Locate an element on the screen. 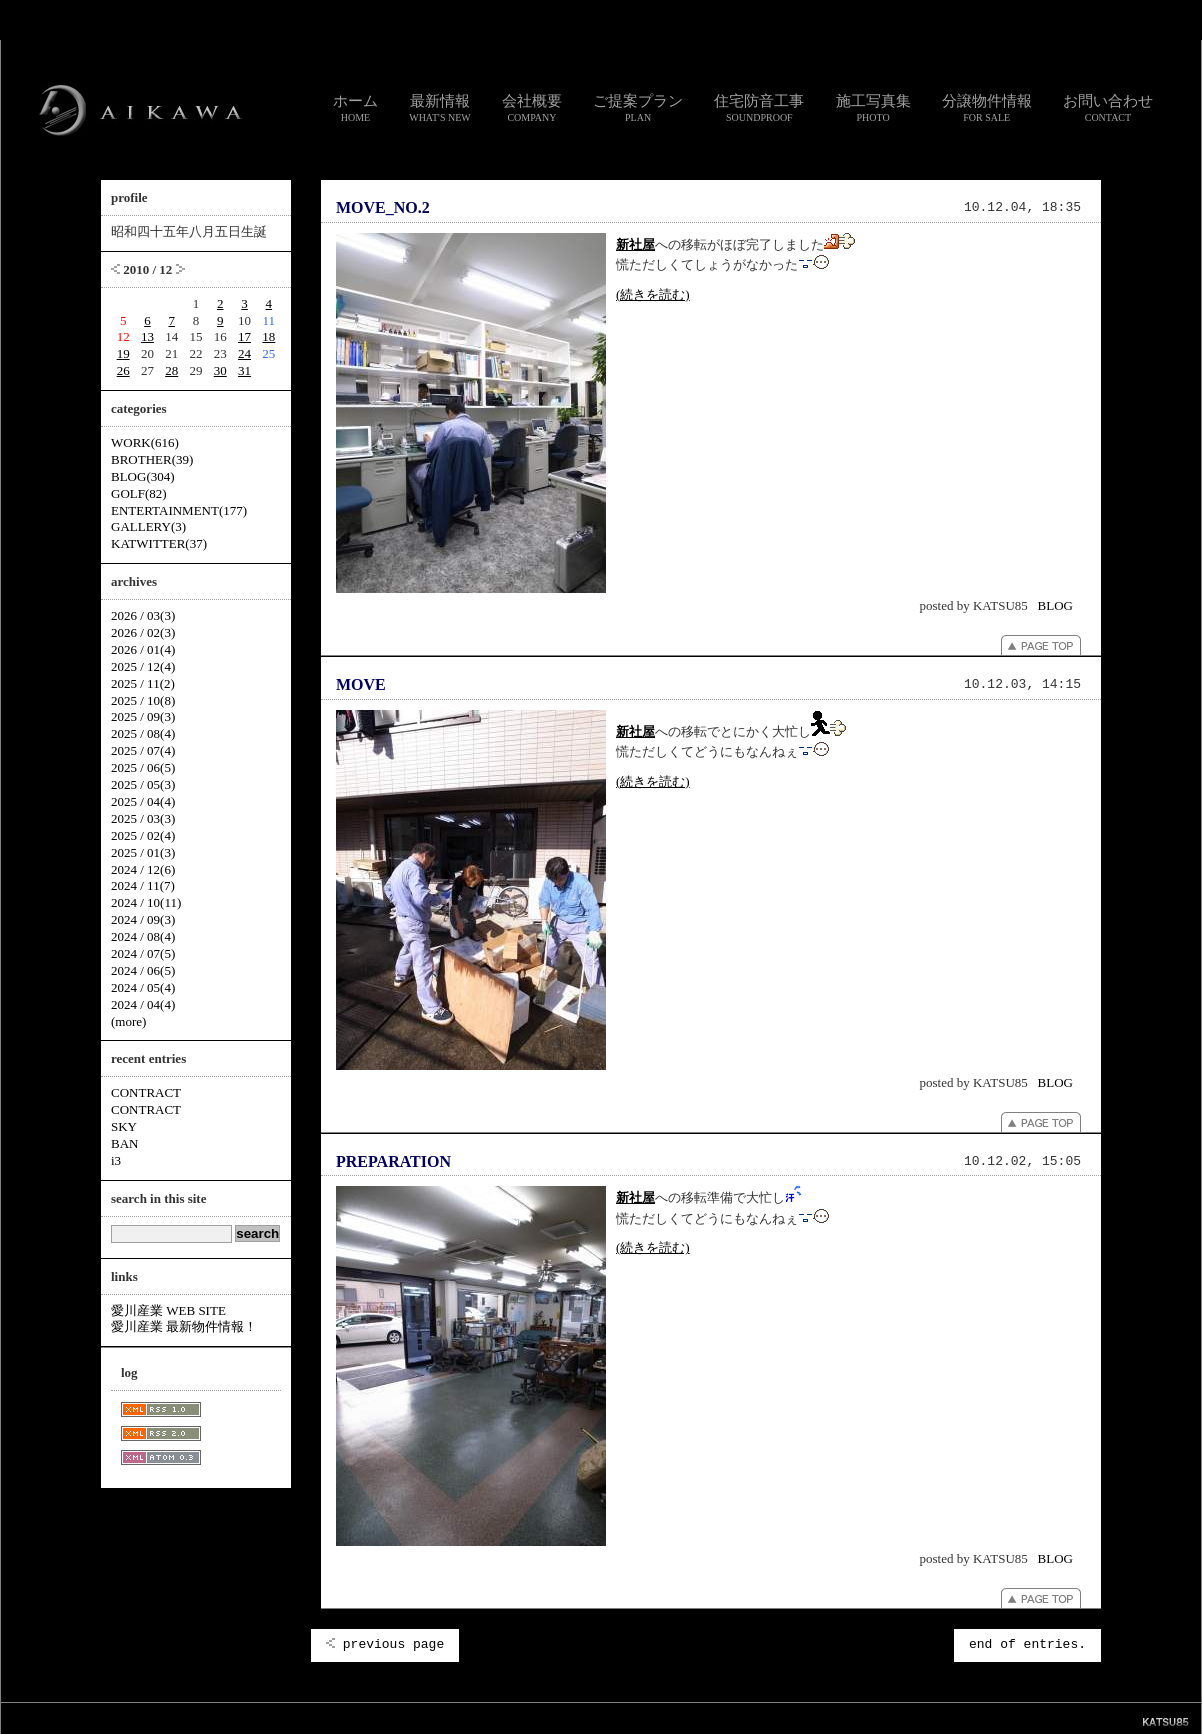 The width and height of the screenshot is (1202, 1734). 2026 / 01(4) is located at coordinates (143, 649).